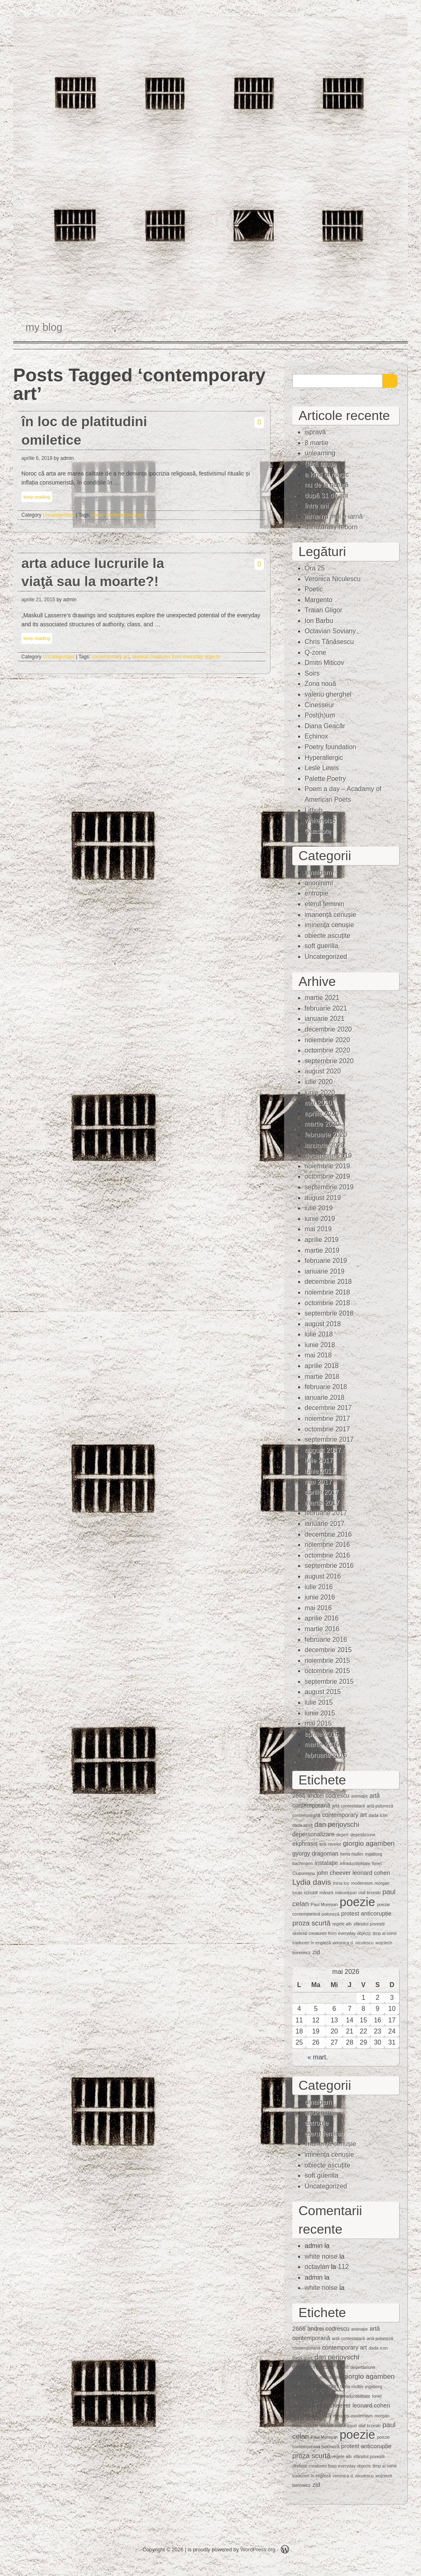 The height and width of the screenshot is (2576, 421). I want to click on Cinesseur, so click(319, 705).